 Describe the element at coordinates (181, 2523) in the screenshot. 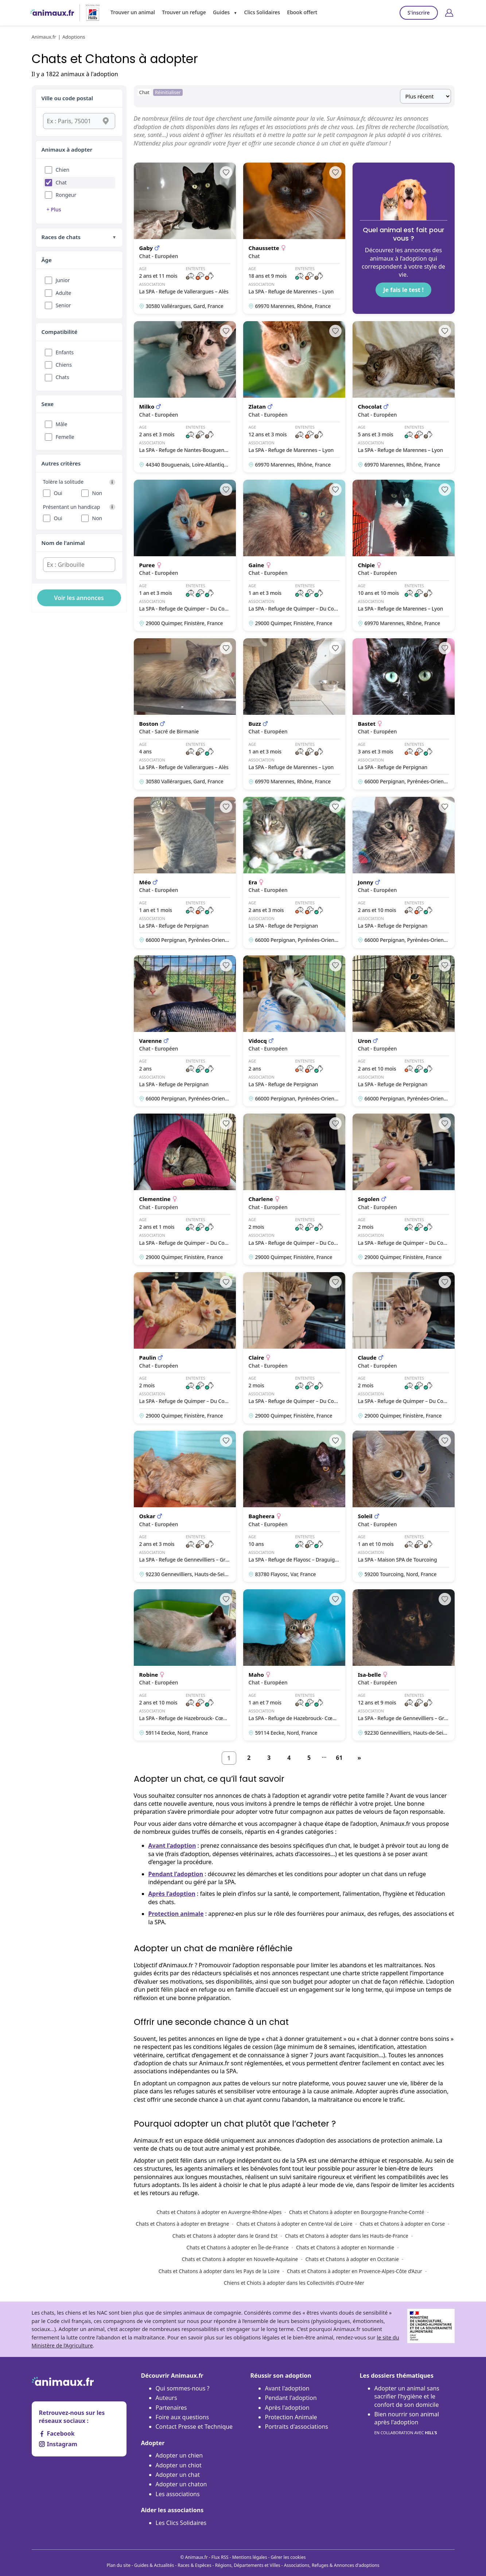

I see `Les Clics Solidaires` at that location.